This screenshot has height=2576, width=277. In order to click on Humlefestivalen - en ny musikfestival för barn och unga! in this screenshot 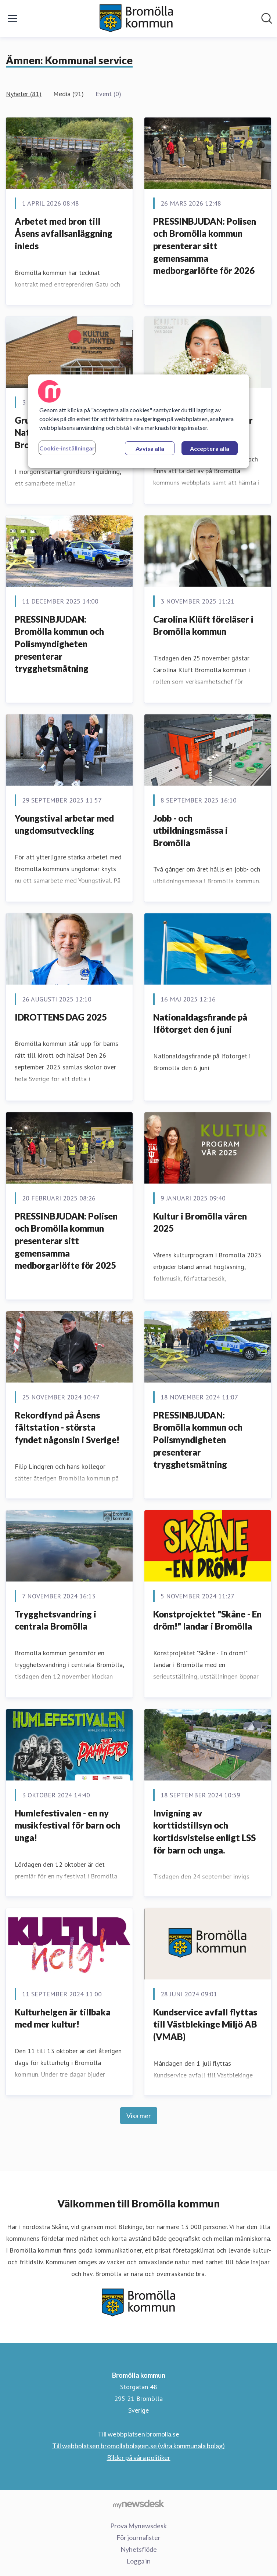, I will do `click(67, 1825)`.